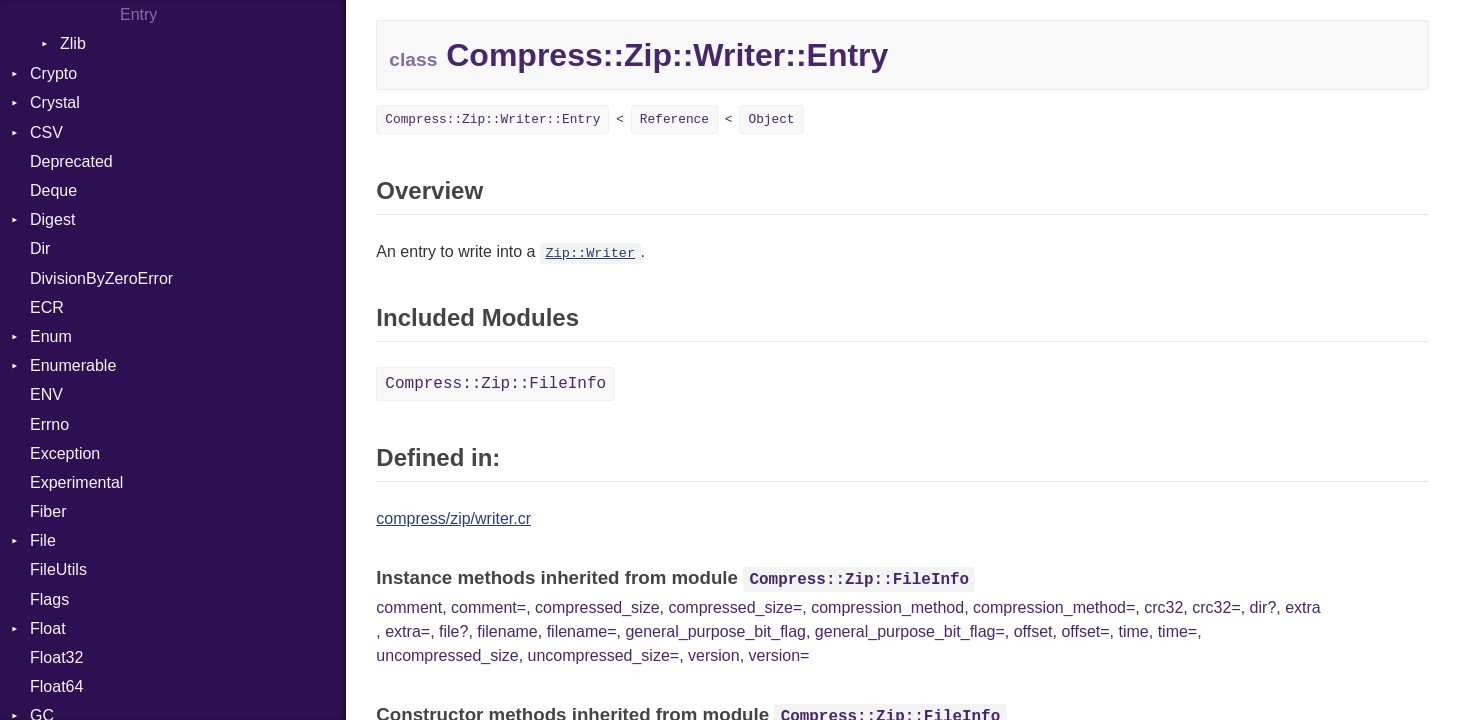 The height and width of the screenshot is (720, 1459). Describe the element at coordinates (43, 540) in the screenshot. I see `File` at that location.